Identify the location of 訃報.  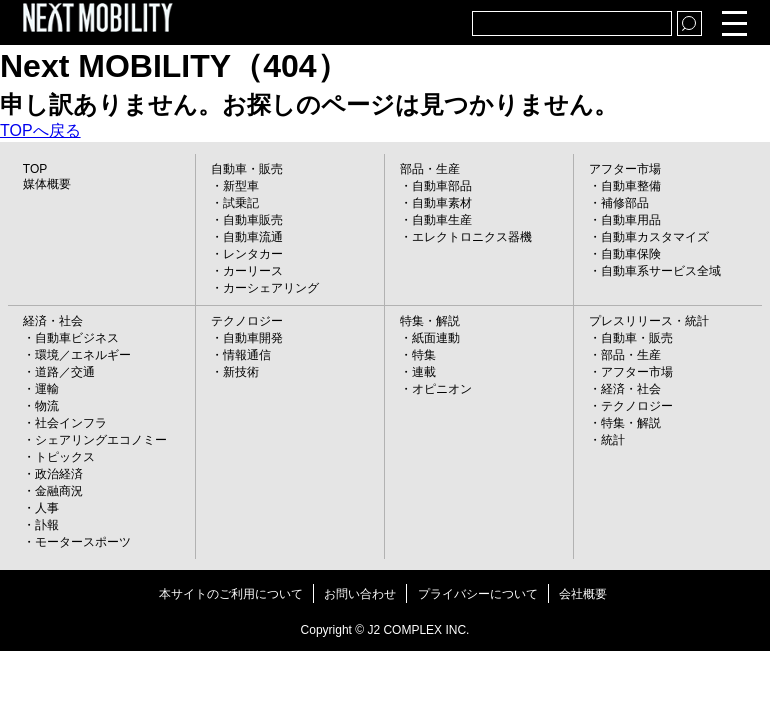
(47, 525).